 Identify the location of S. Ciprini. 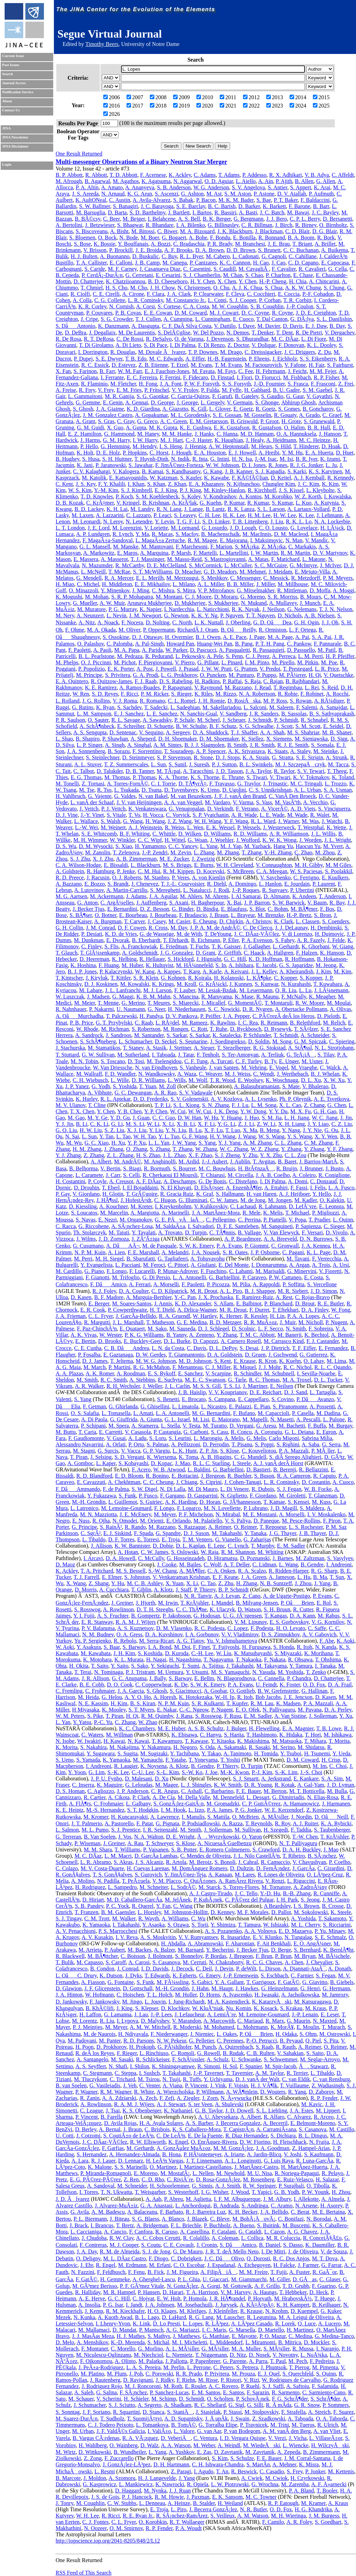
(210, 1482).